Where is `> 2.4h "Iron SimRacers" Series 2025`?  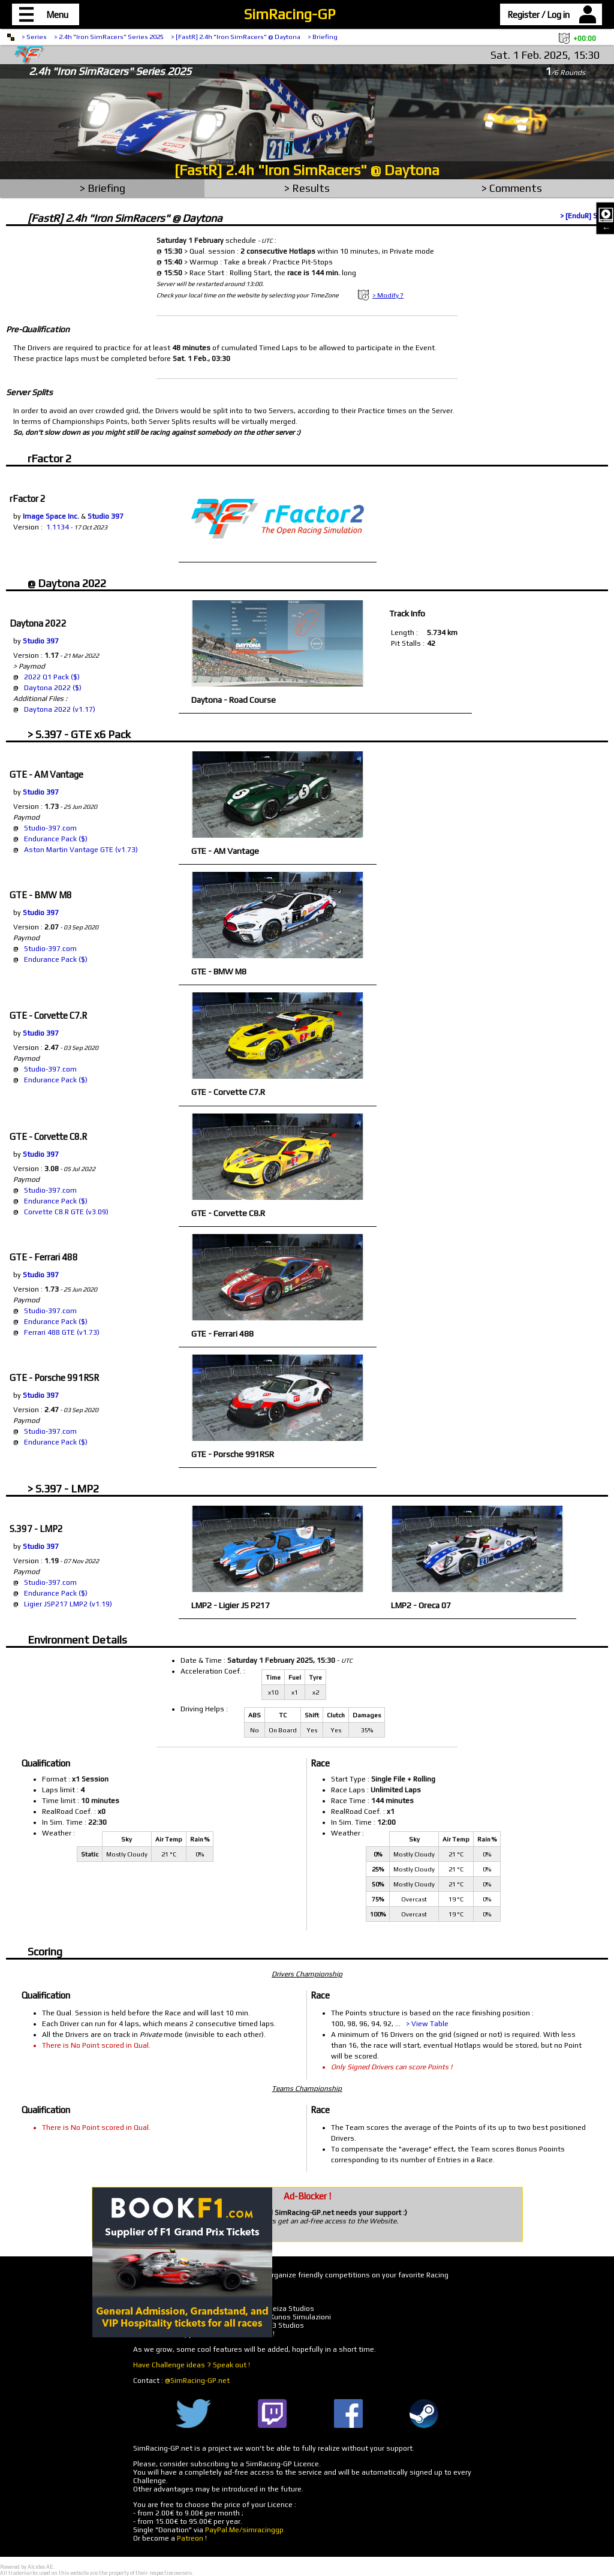
> 2.4h "Iron SimRacers" Series 2025 is located at coordinates (109, 36).